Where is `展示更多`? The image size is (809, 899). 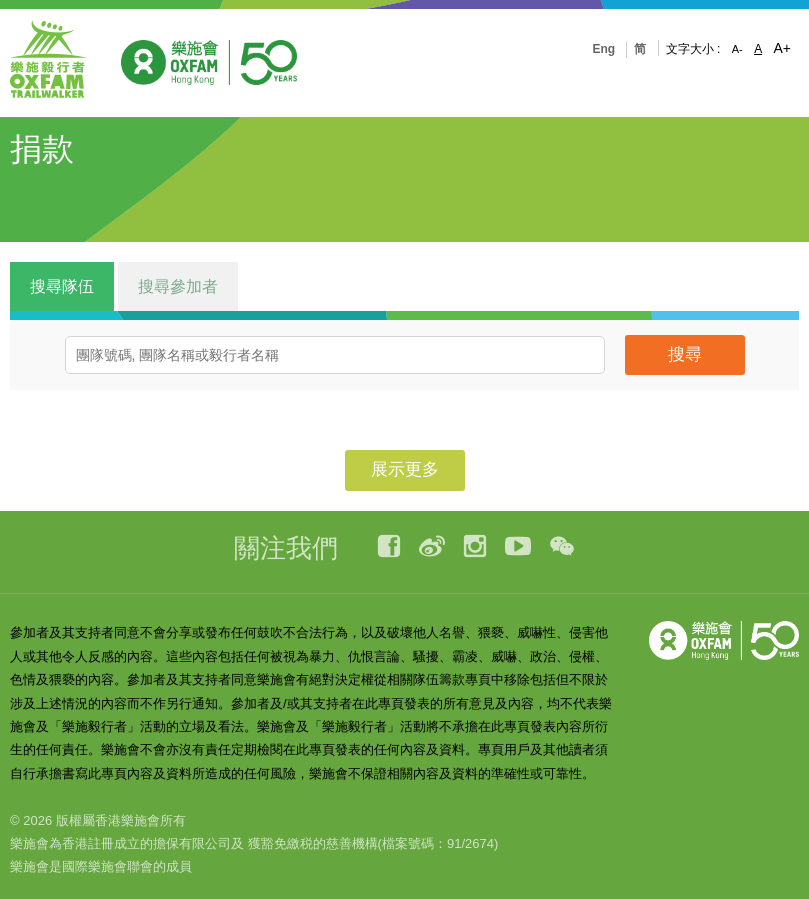 展示更多 is located at coordinates (405, 469).